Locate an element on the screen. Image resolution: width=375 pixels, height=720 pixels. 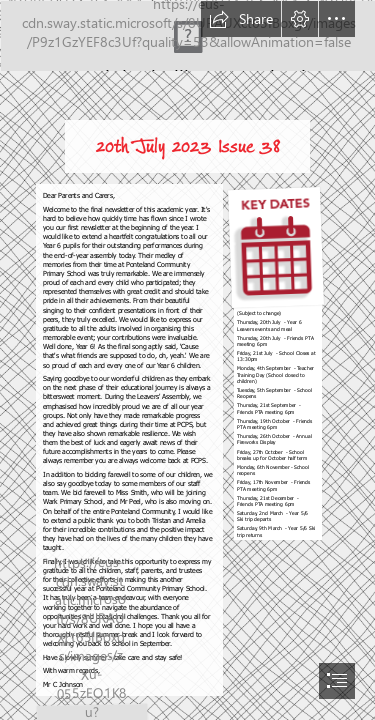
[button] is located at coordinates (241, 19).